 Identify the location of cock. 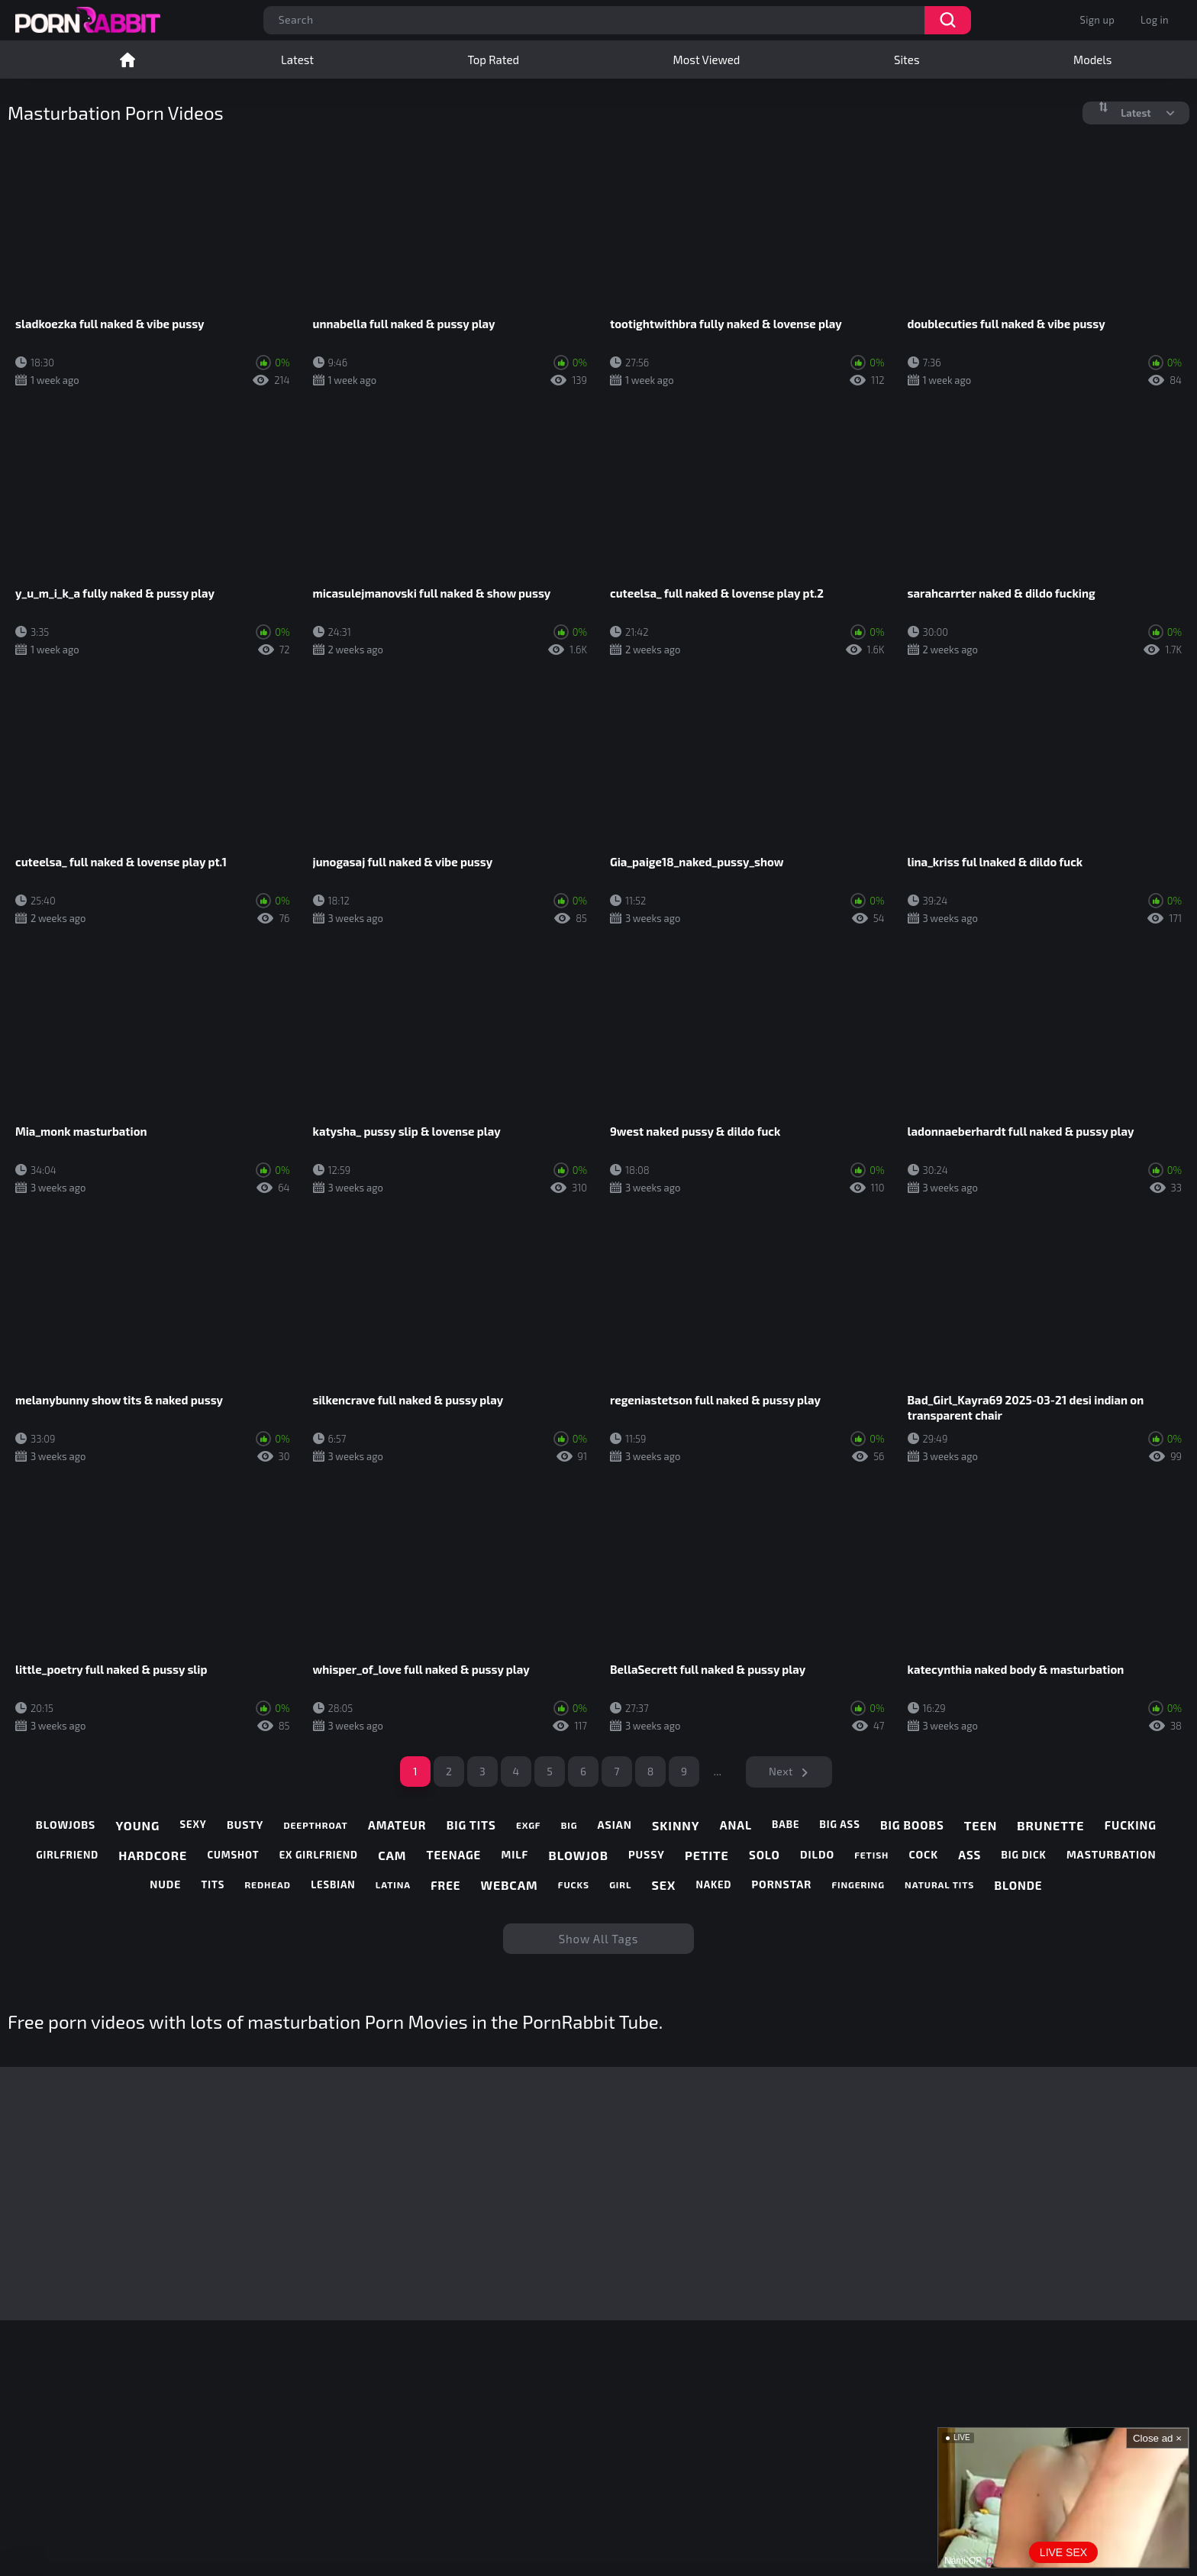
(923, 1855).